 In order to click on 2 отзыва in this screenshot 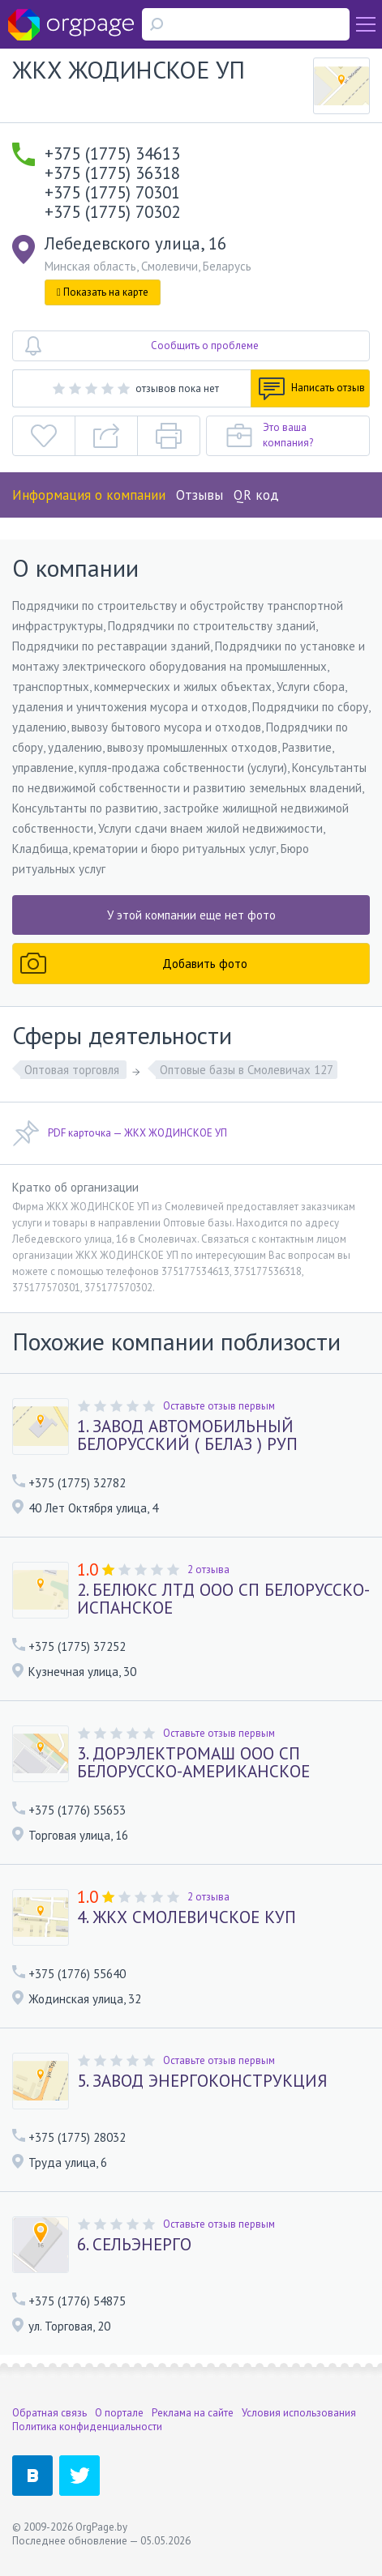, I will do `click(208, 1569)`.